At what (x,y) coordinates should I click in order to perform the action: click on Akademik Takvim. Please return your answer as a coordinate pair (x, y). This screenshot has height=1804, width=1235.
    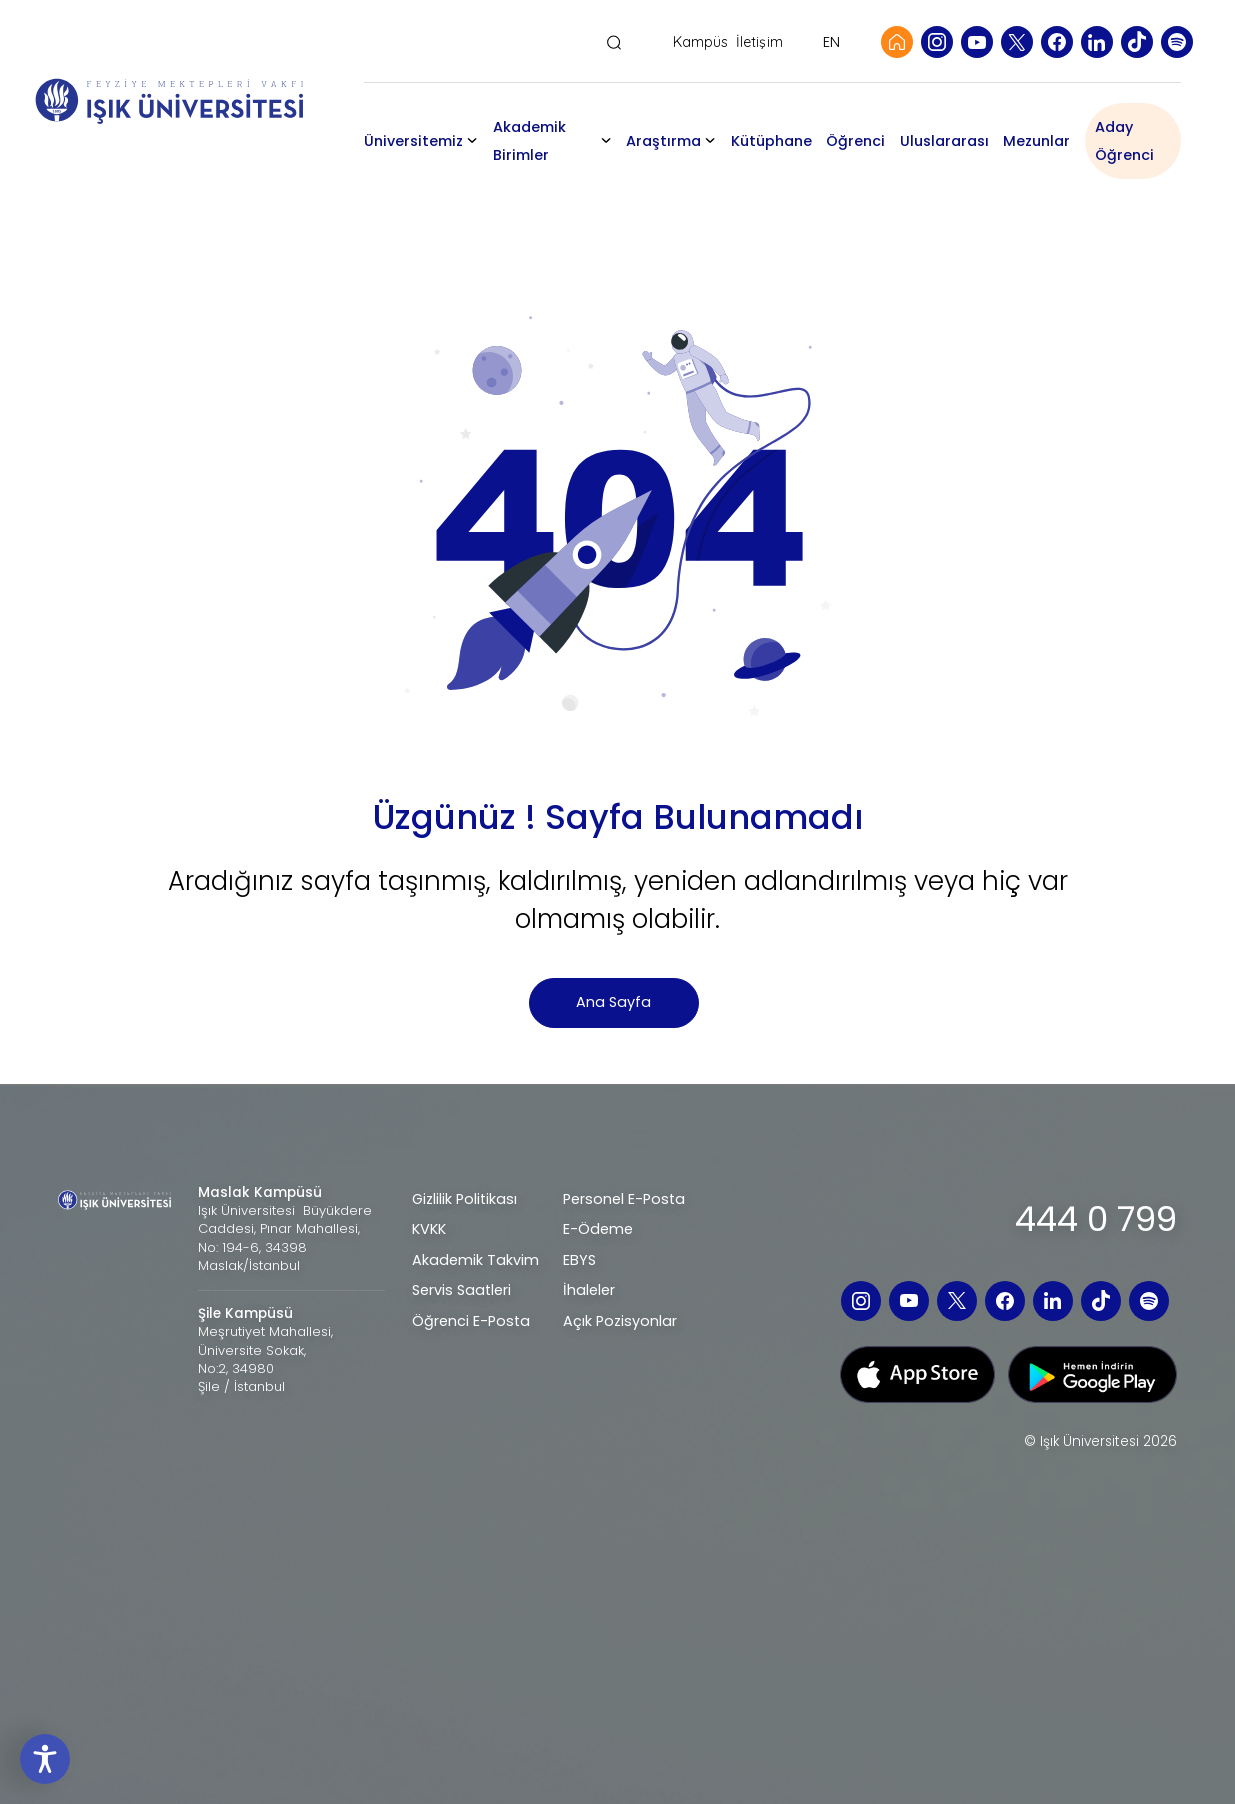
    Looking at the image, I should click on (475, 1260).